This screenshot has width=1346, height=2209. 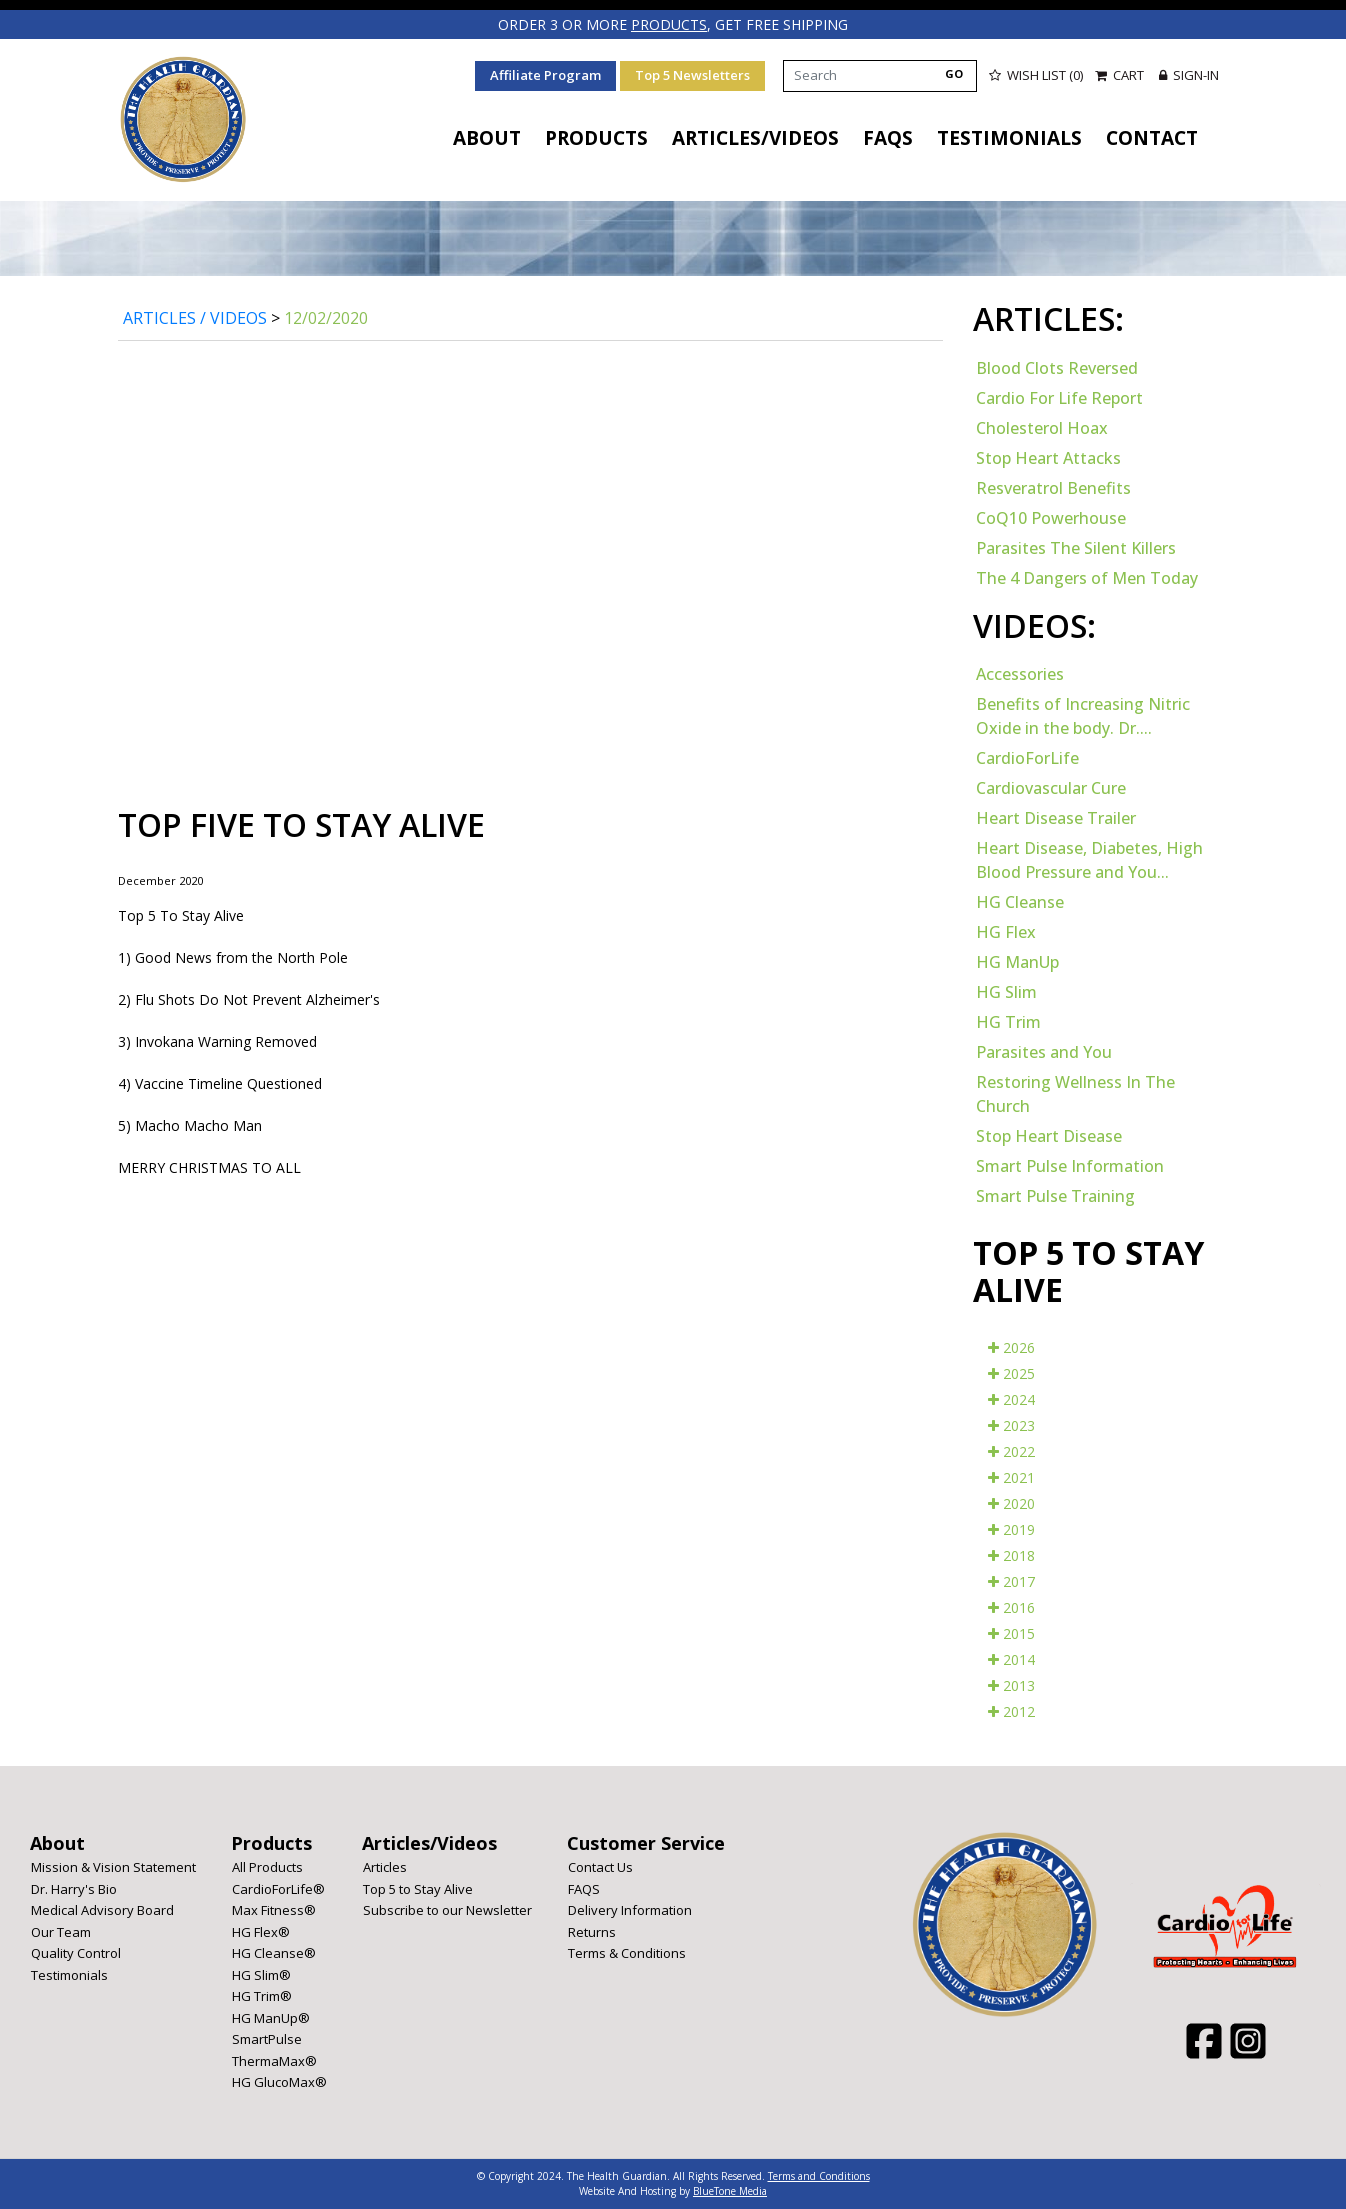 What do you see at coordinates (1059, 398) in the screenshot?
I see `Cardio For Life Report` at bounding box center [1059, 398].